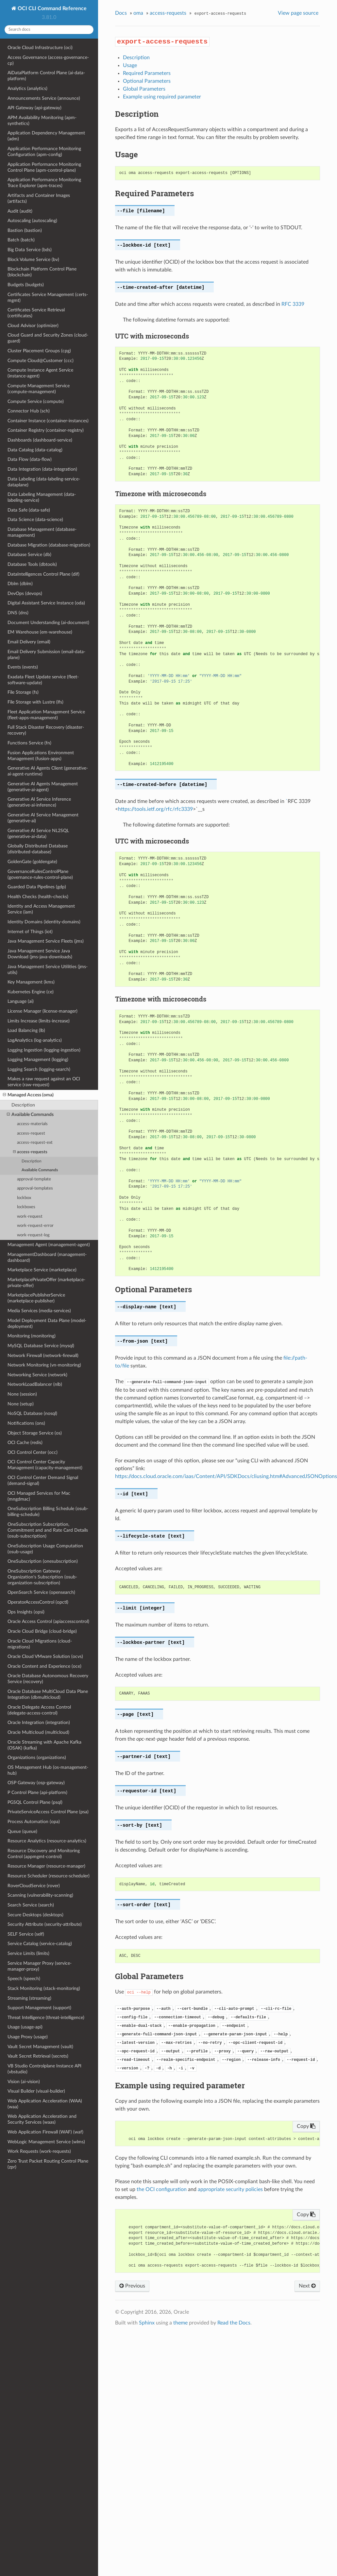 The width and height of the screenshot is (337, 2576). What do you see at coordinates (44, 182) in the screenshot?
I see `Application Performance Monitoring Trace Explorer (apm-traces)` at bounding box center [44, 182].